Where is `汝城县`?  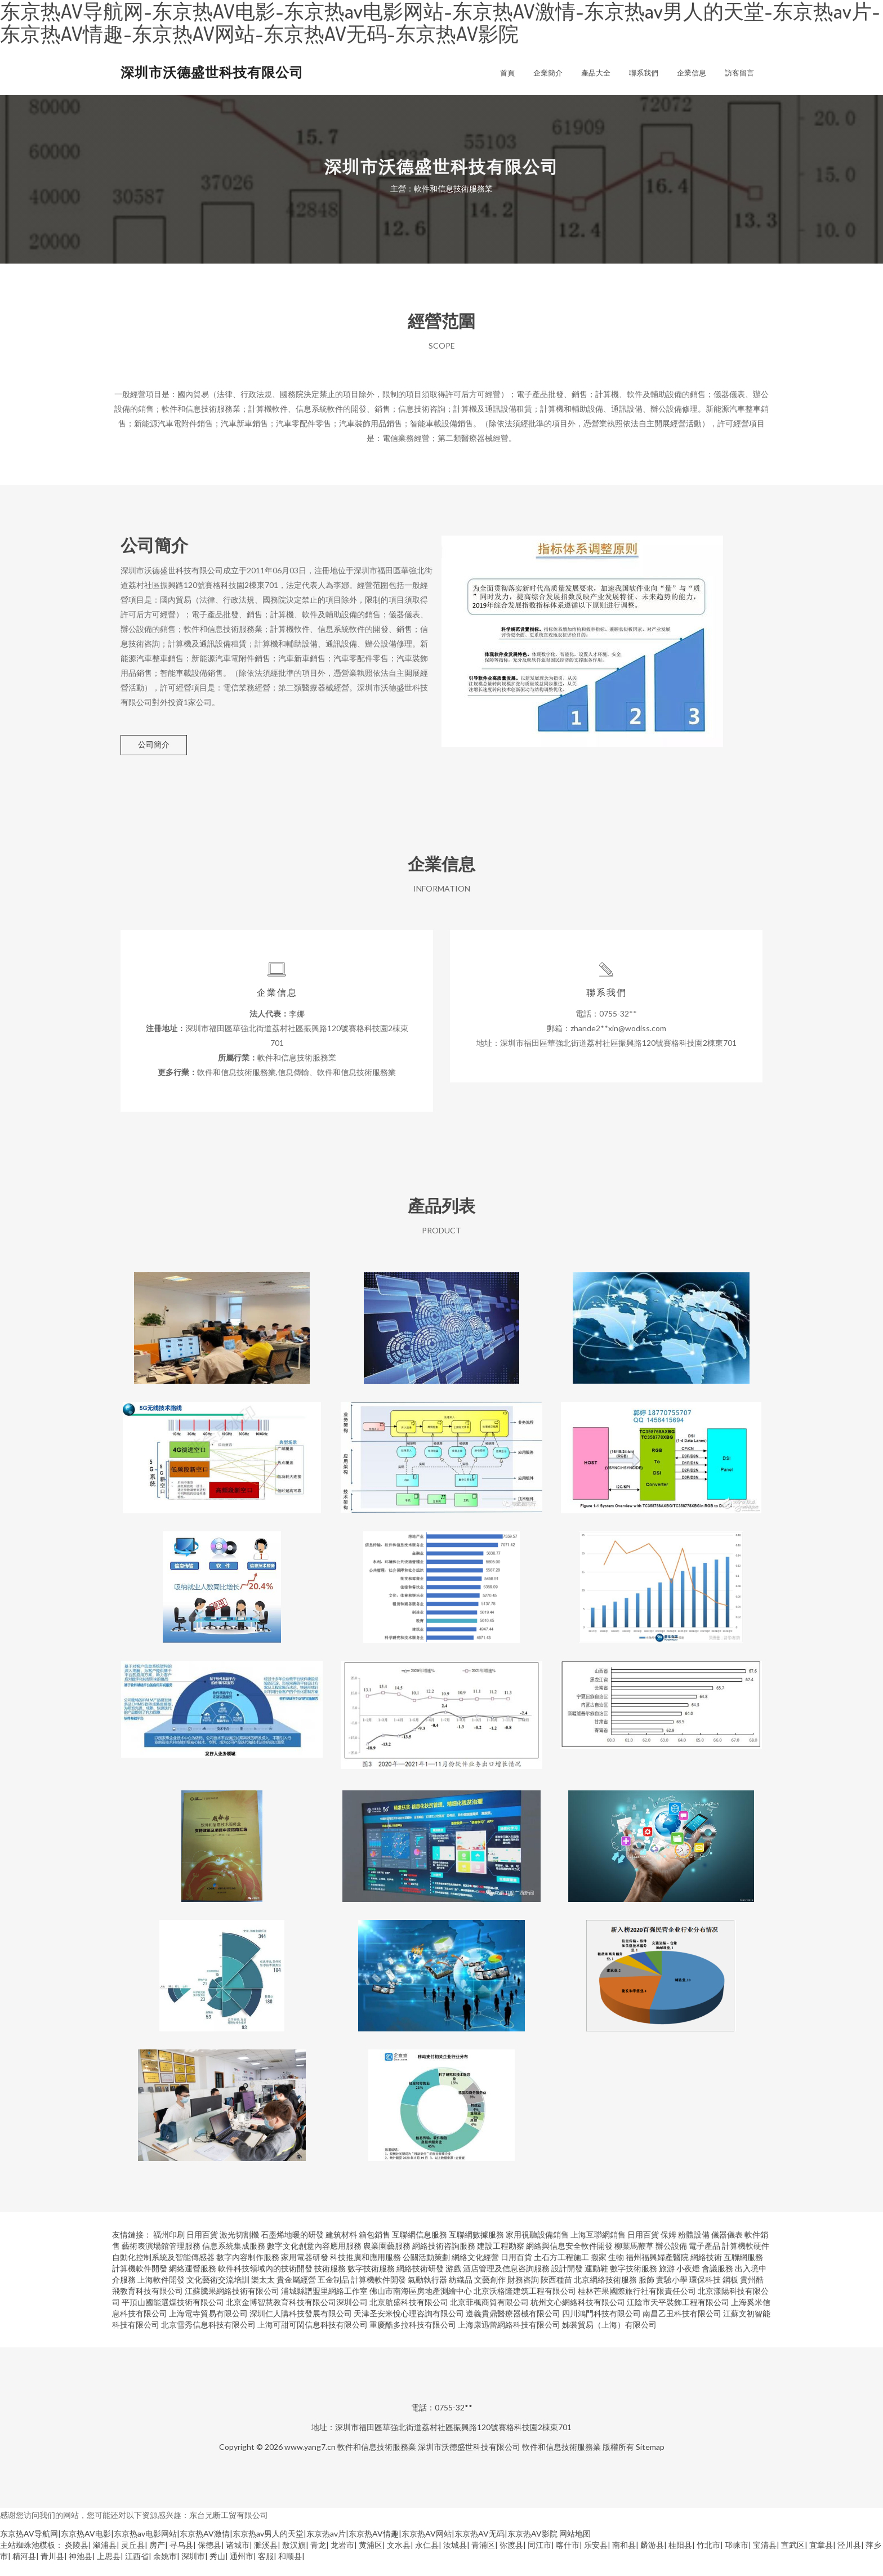
汝城县 is located at coordinates (455, 2559).